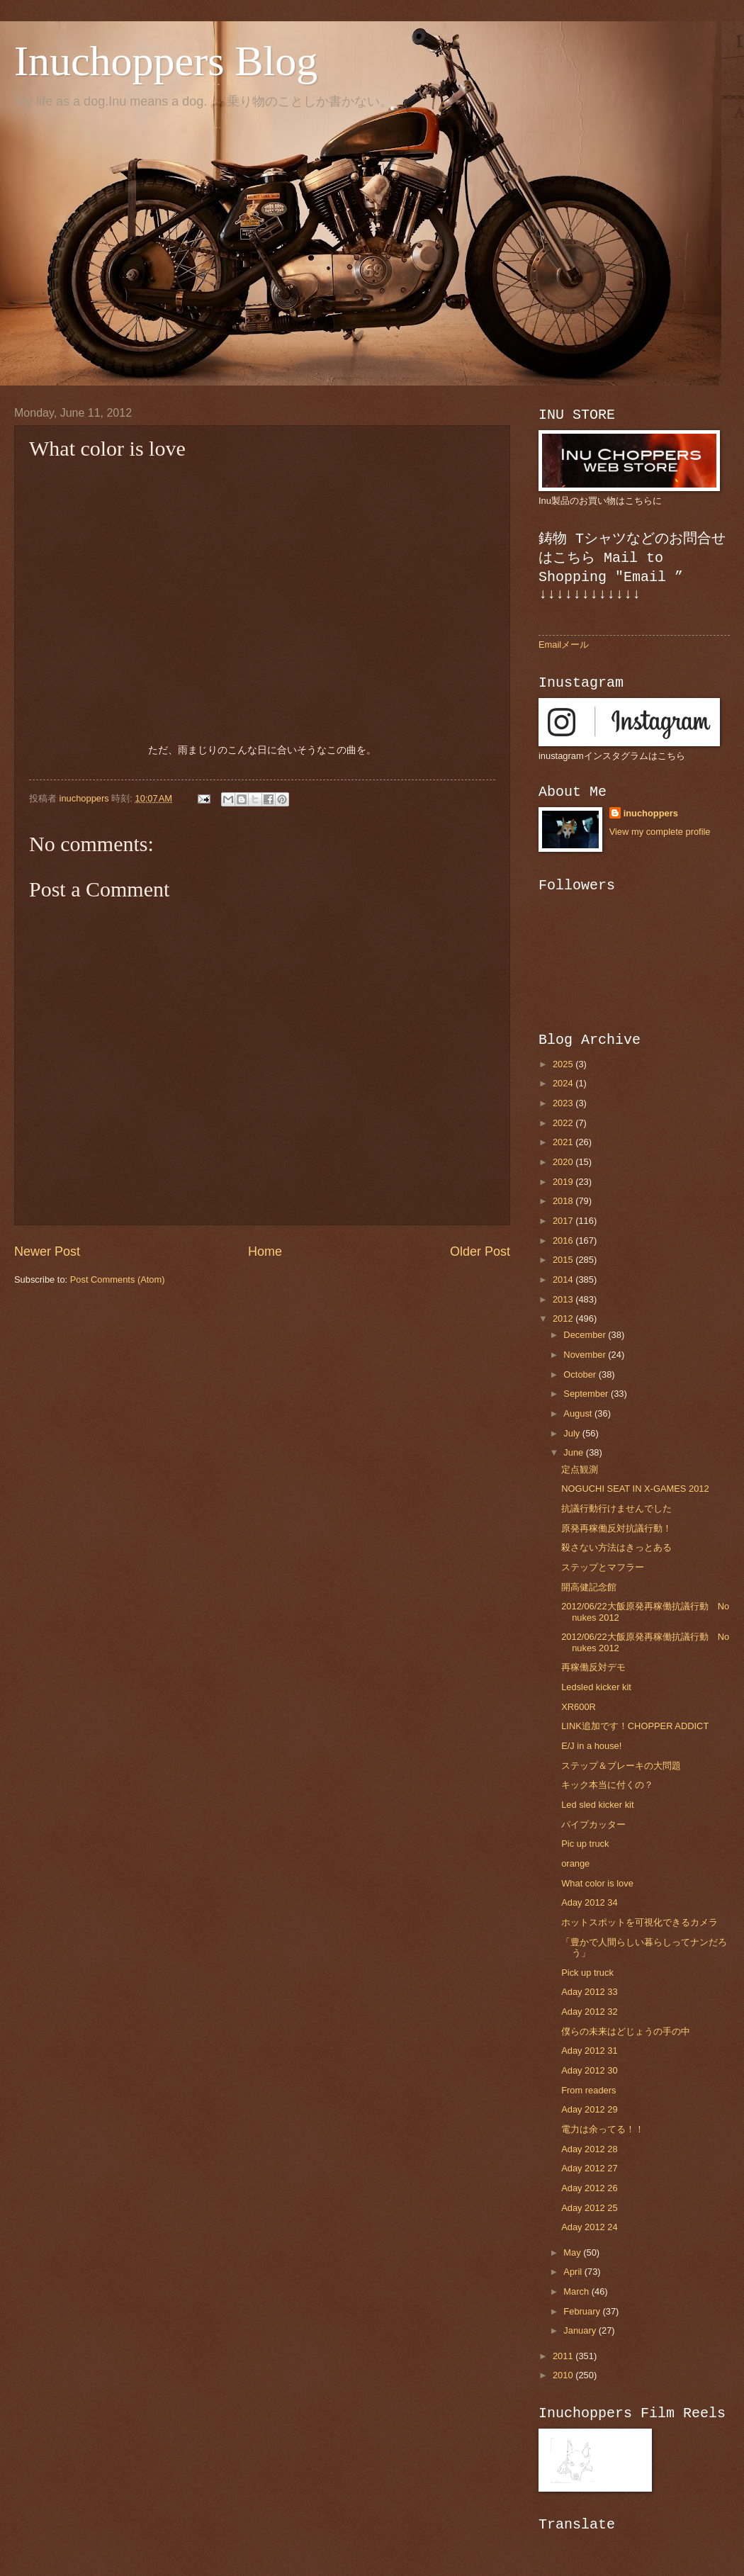 The height and width of the screenshot is (2576, 744). What do you see at coordinates (580, 2330) in the screenshot?
I see `January` at bounding box center [580, 2330].